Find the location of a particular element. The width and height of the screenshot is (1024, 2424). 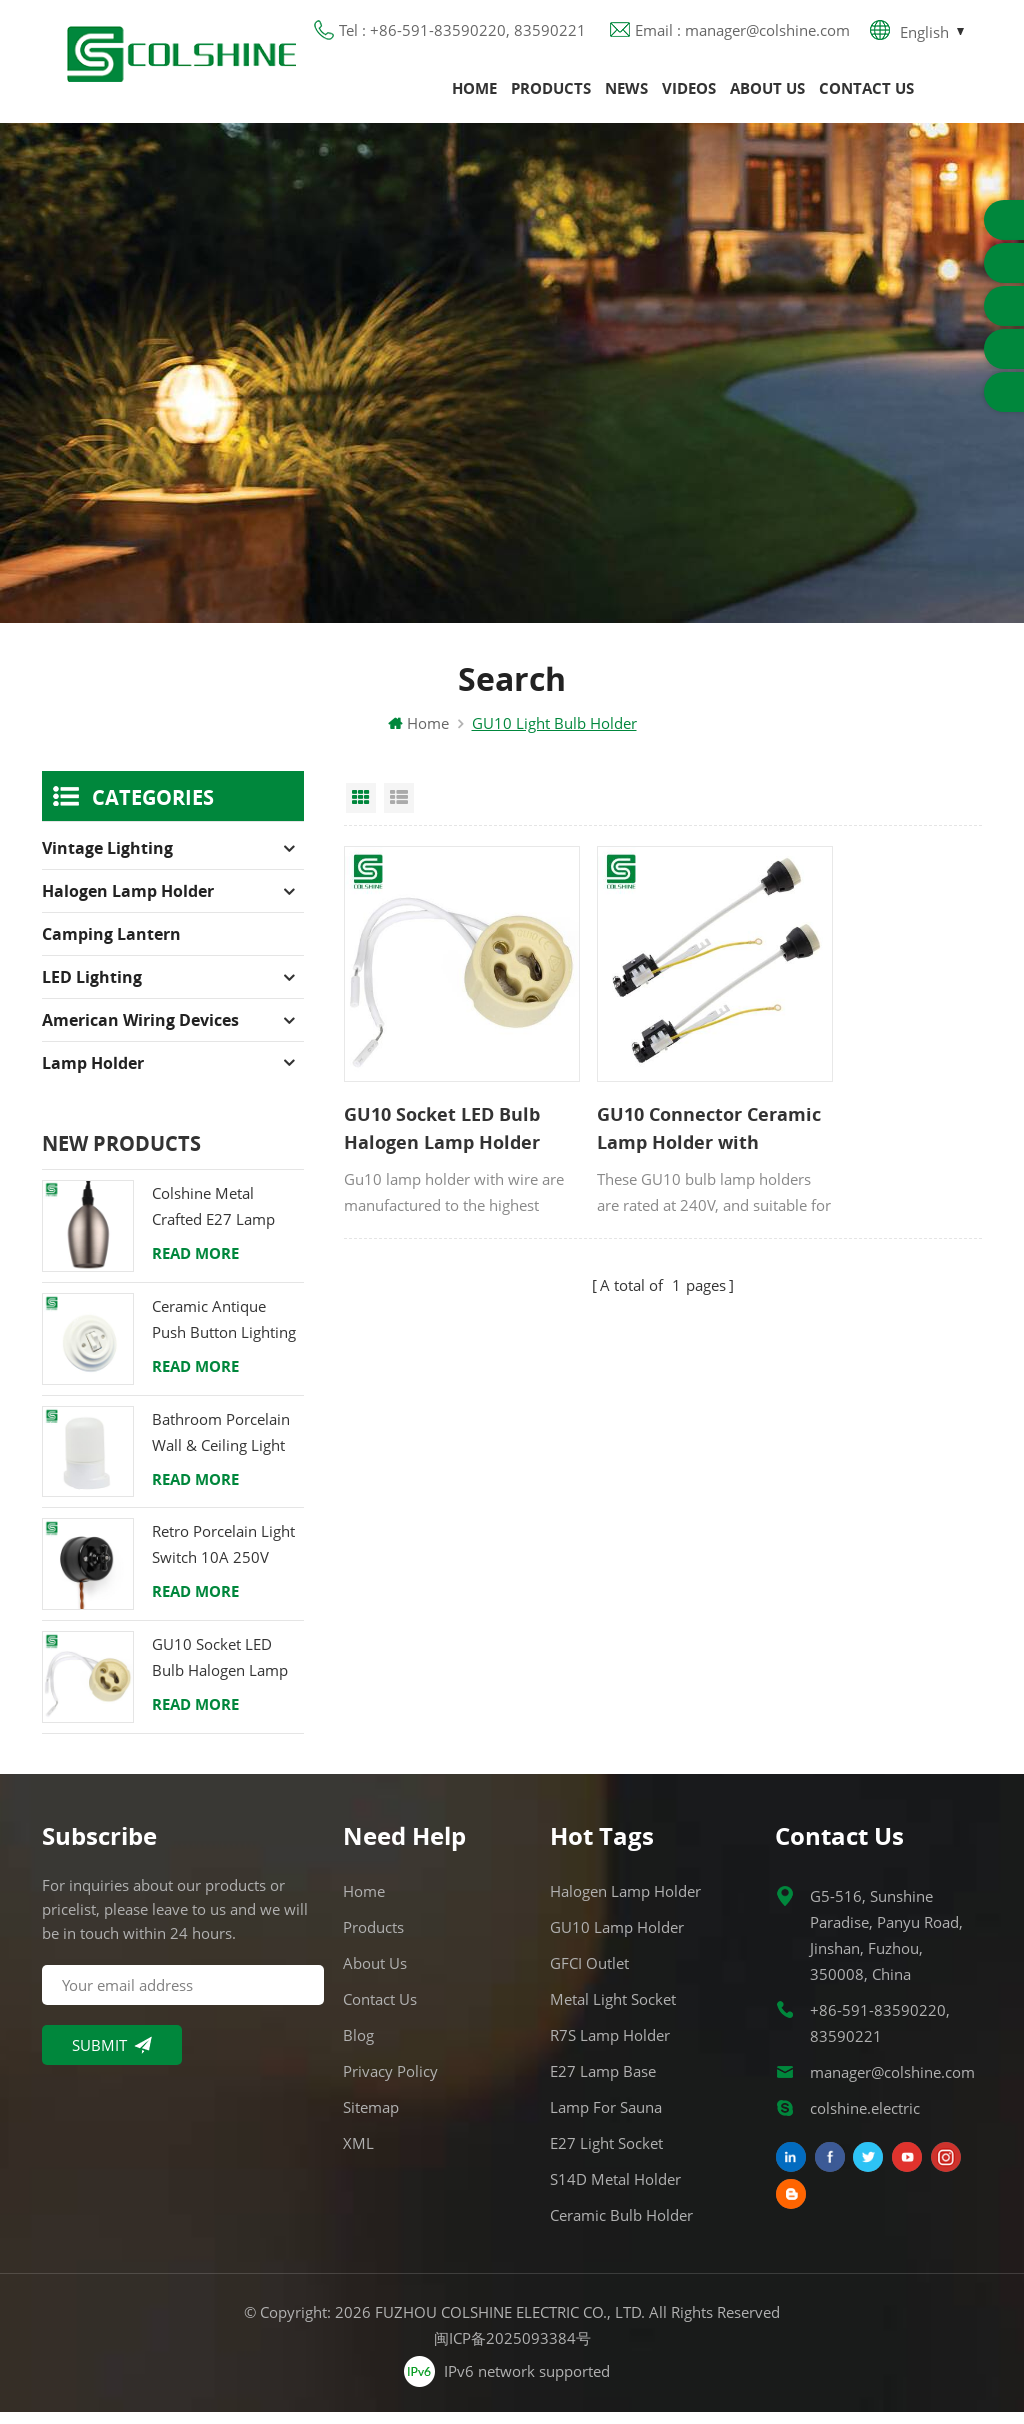

Blog is located at coordinates (358, 2047).